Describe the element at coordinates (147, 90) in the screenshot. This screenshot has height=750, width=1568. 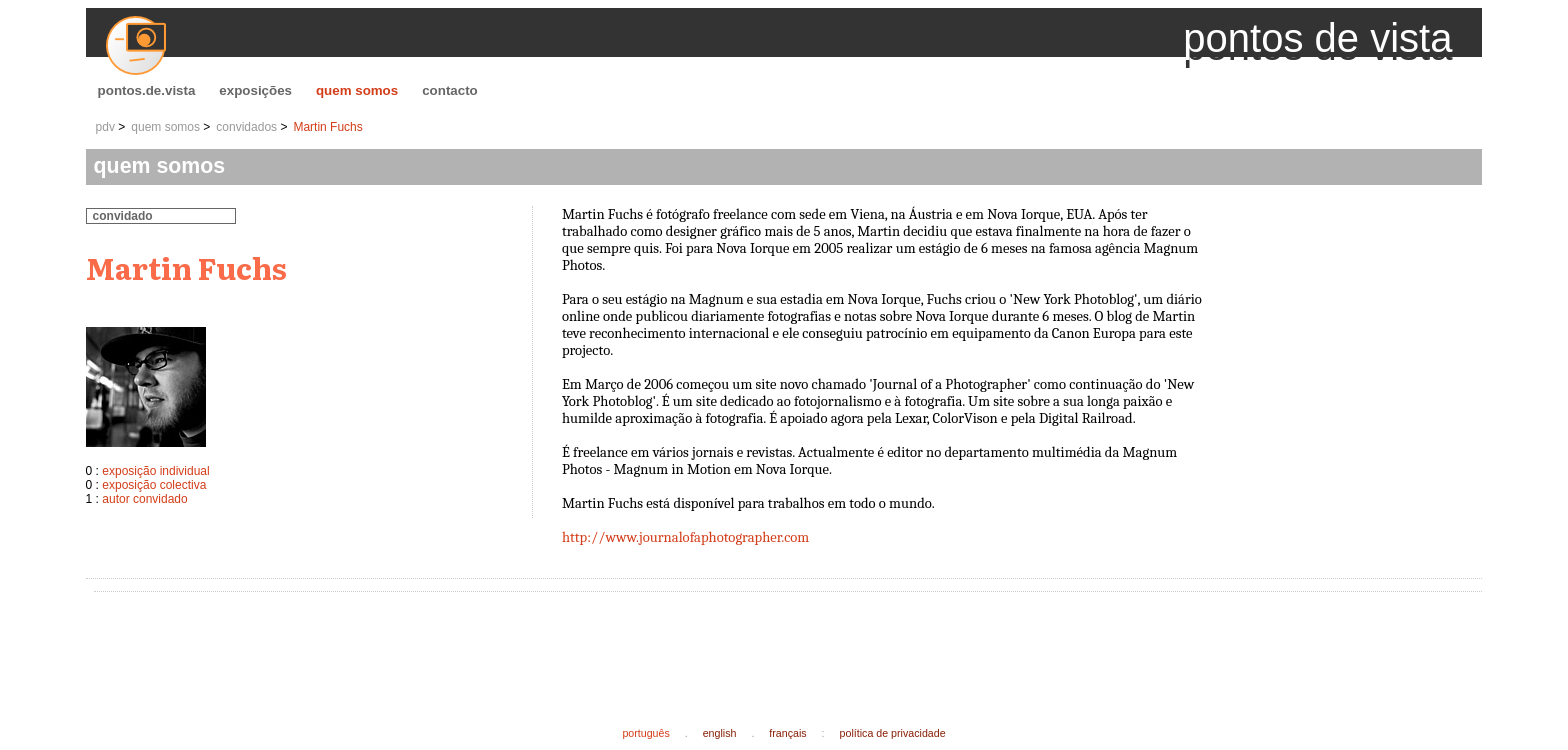
I see `pontos.de.vista` at that location.